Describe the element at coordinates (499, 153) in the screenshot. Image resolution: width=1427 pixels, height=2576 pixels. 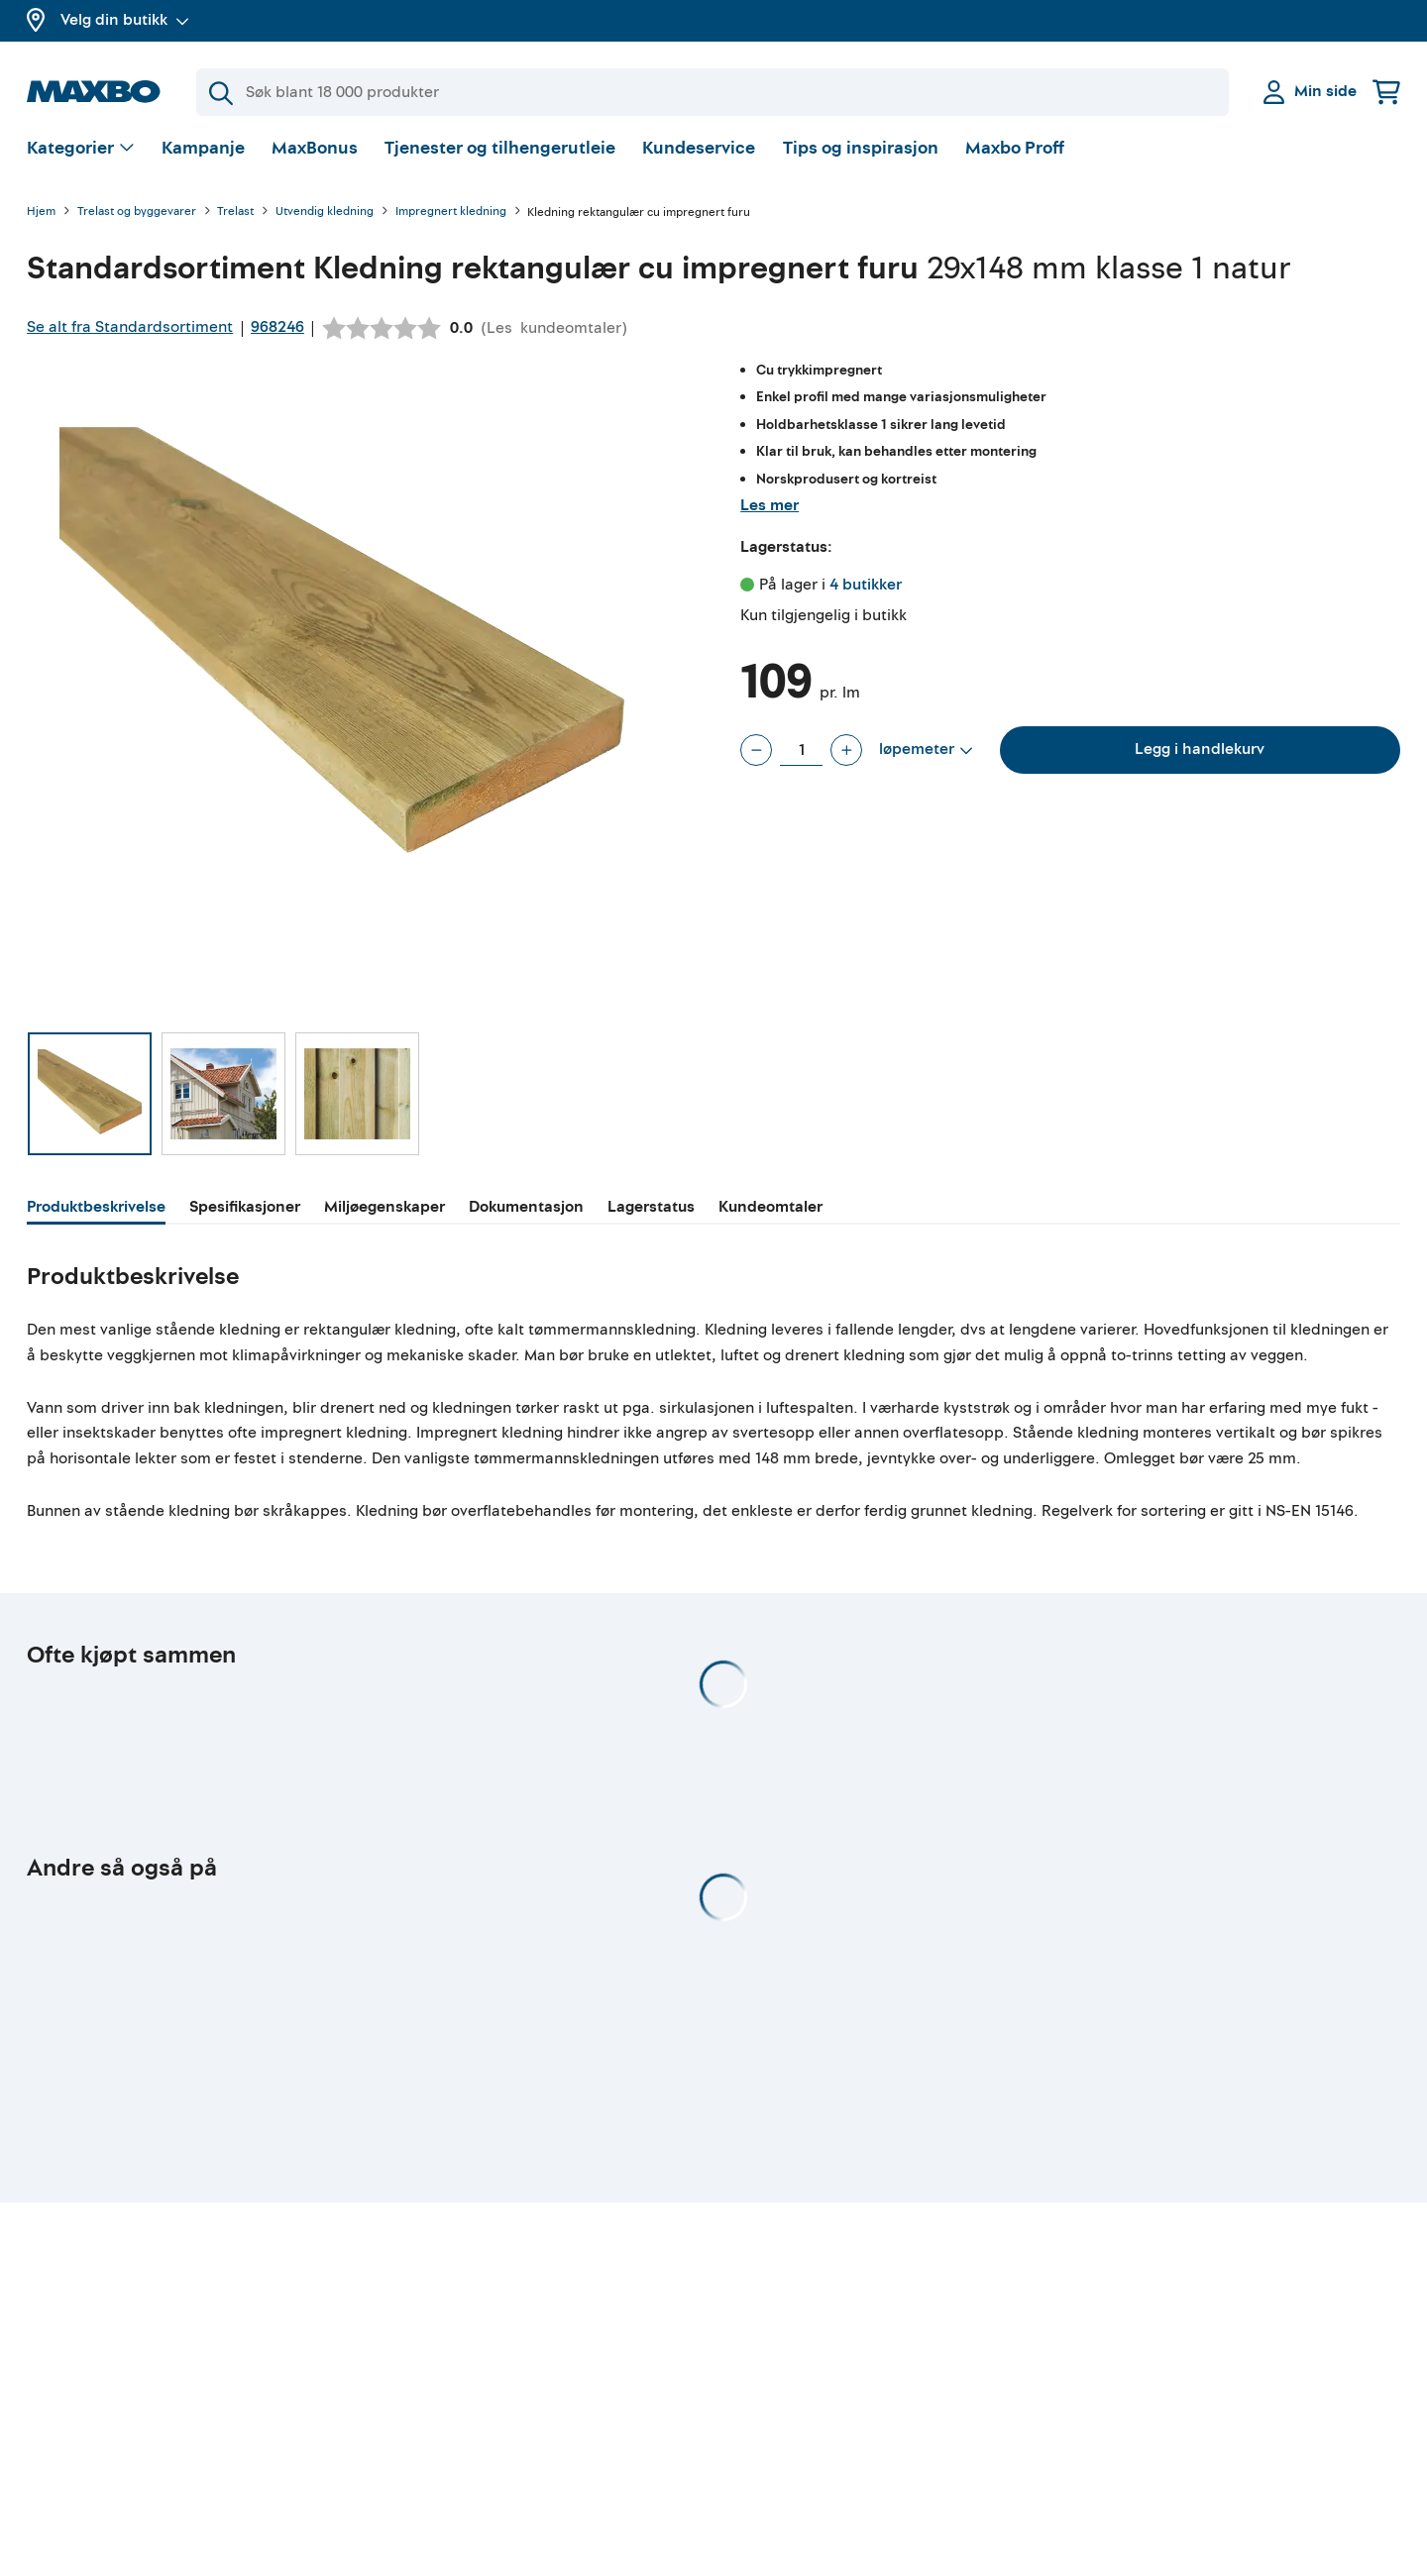
I see `Tjenester og tilhengerutleie` at that location.